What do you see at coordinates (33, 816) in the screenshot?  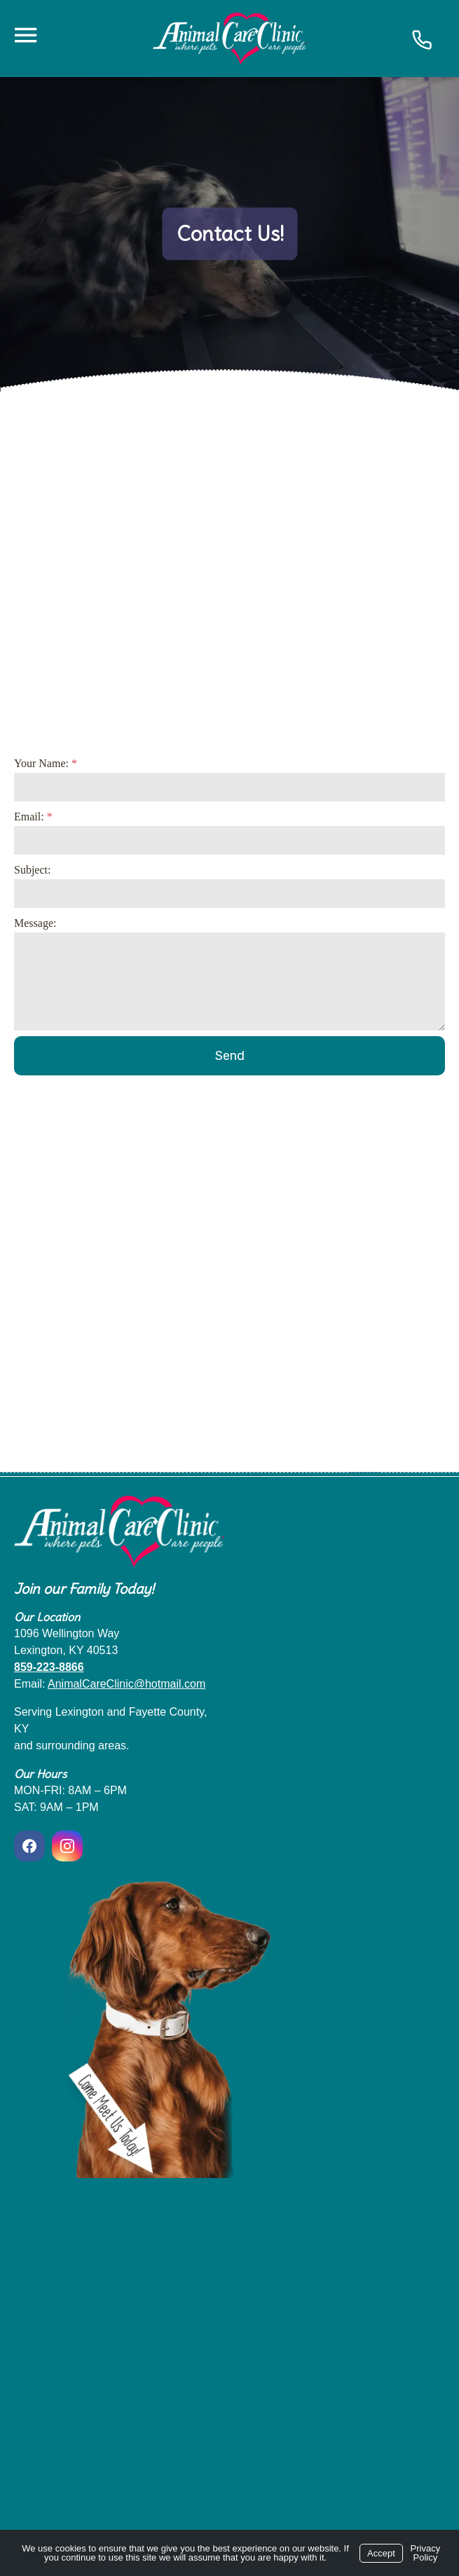 I see `Email:` at bounding box center [33, 816].